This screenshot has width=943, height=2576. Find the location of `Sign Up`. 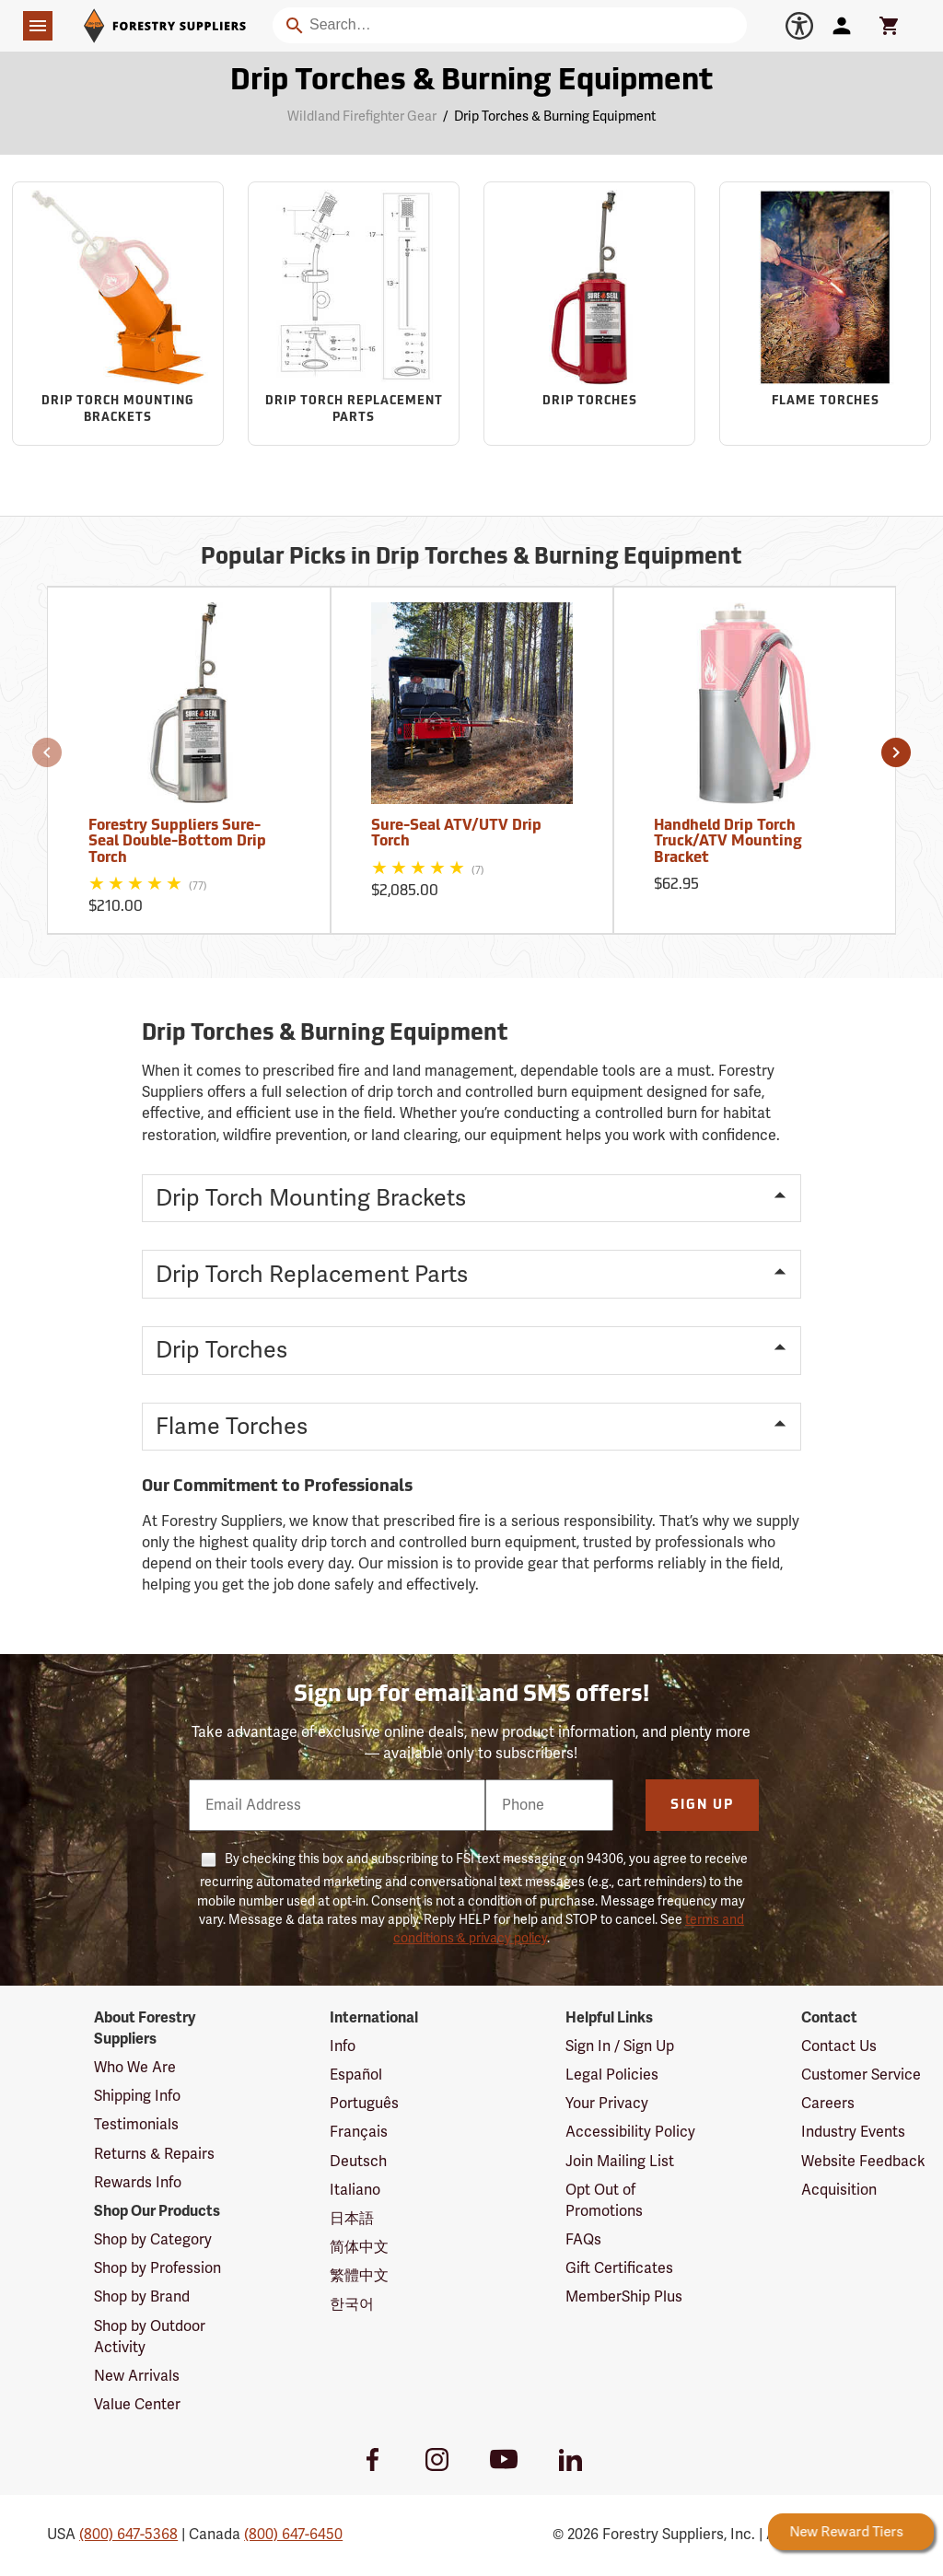

Sign Up is located at coordinates (702, 1806).